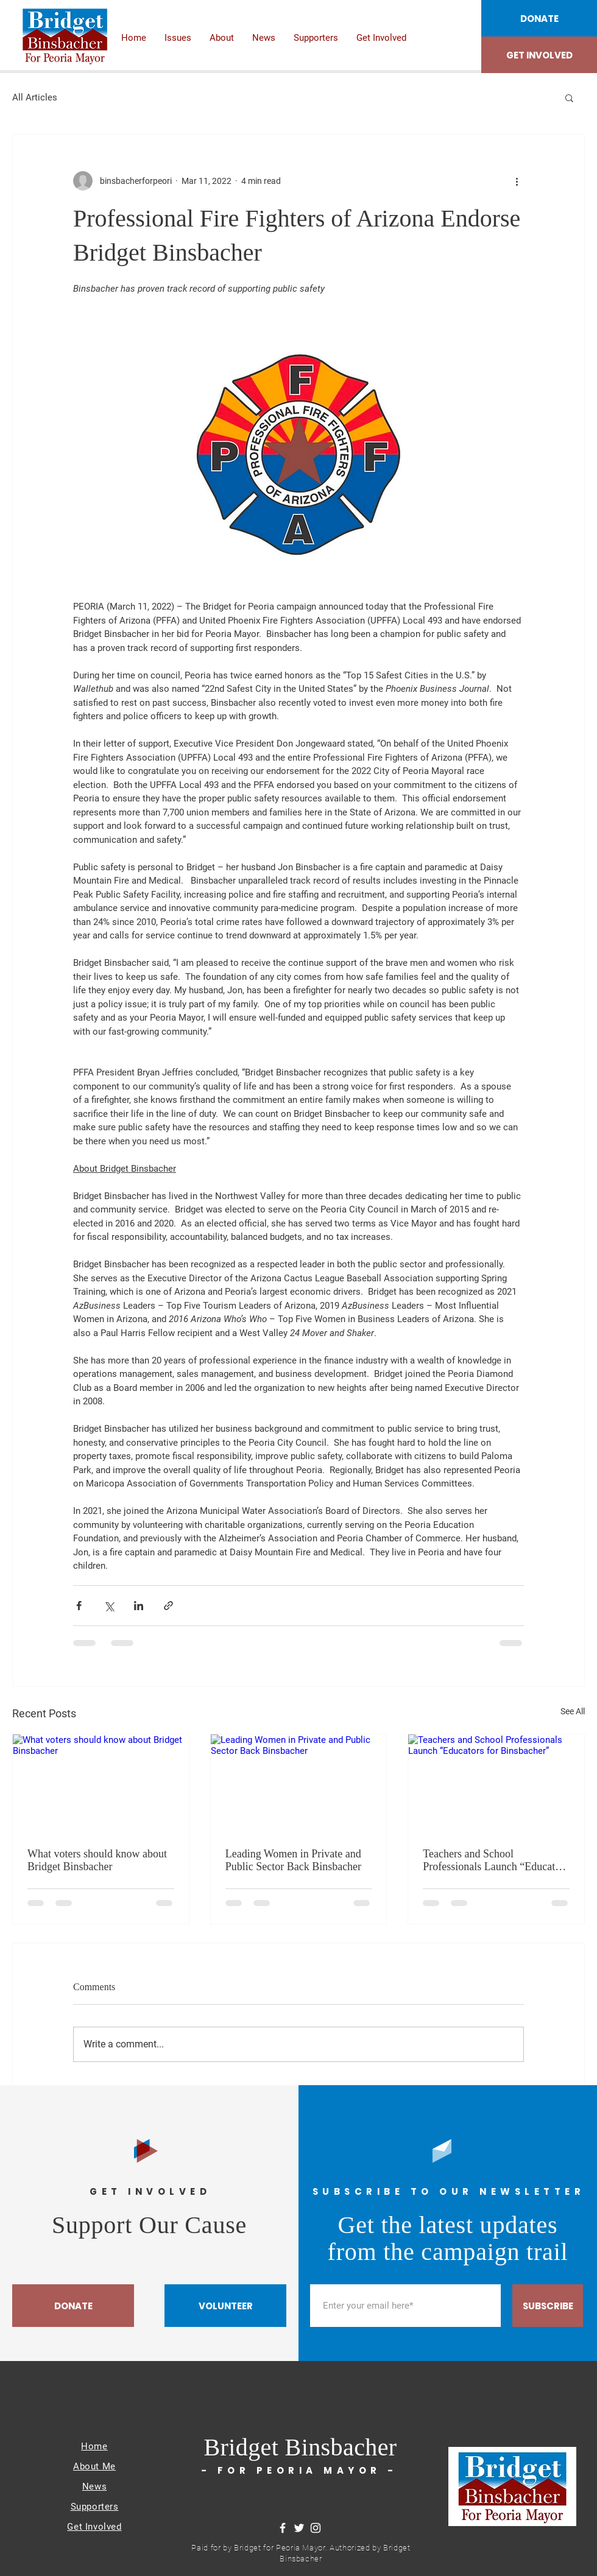 The height and width of the screenshot is (2576, 597). I want to click on [button], so click(569, 97).